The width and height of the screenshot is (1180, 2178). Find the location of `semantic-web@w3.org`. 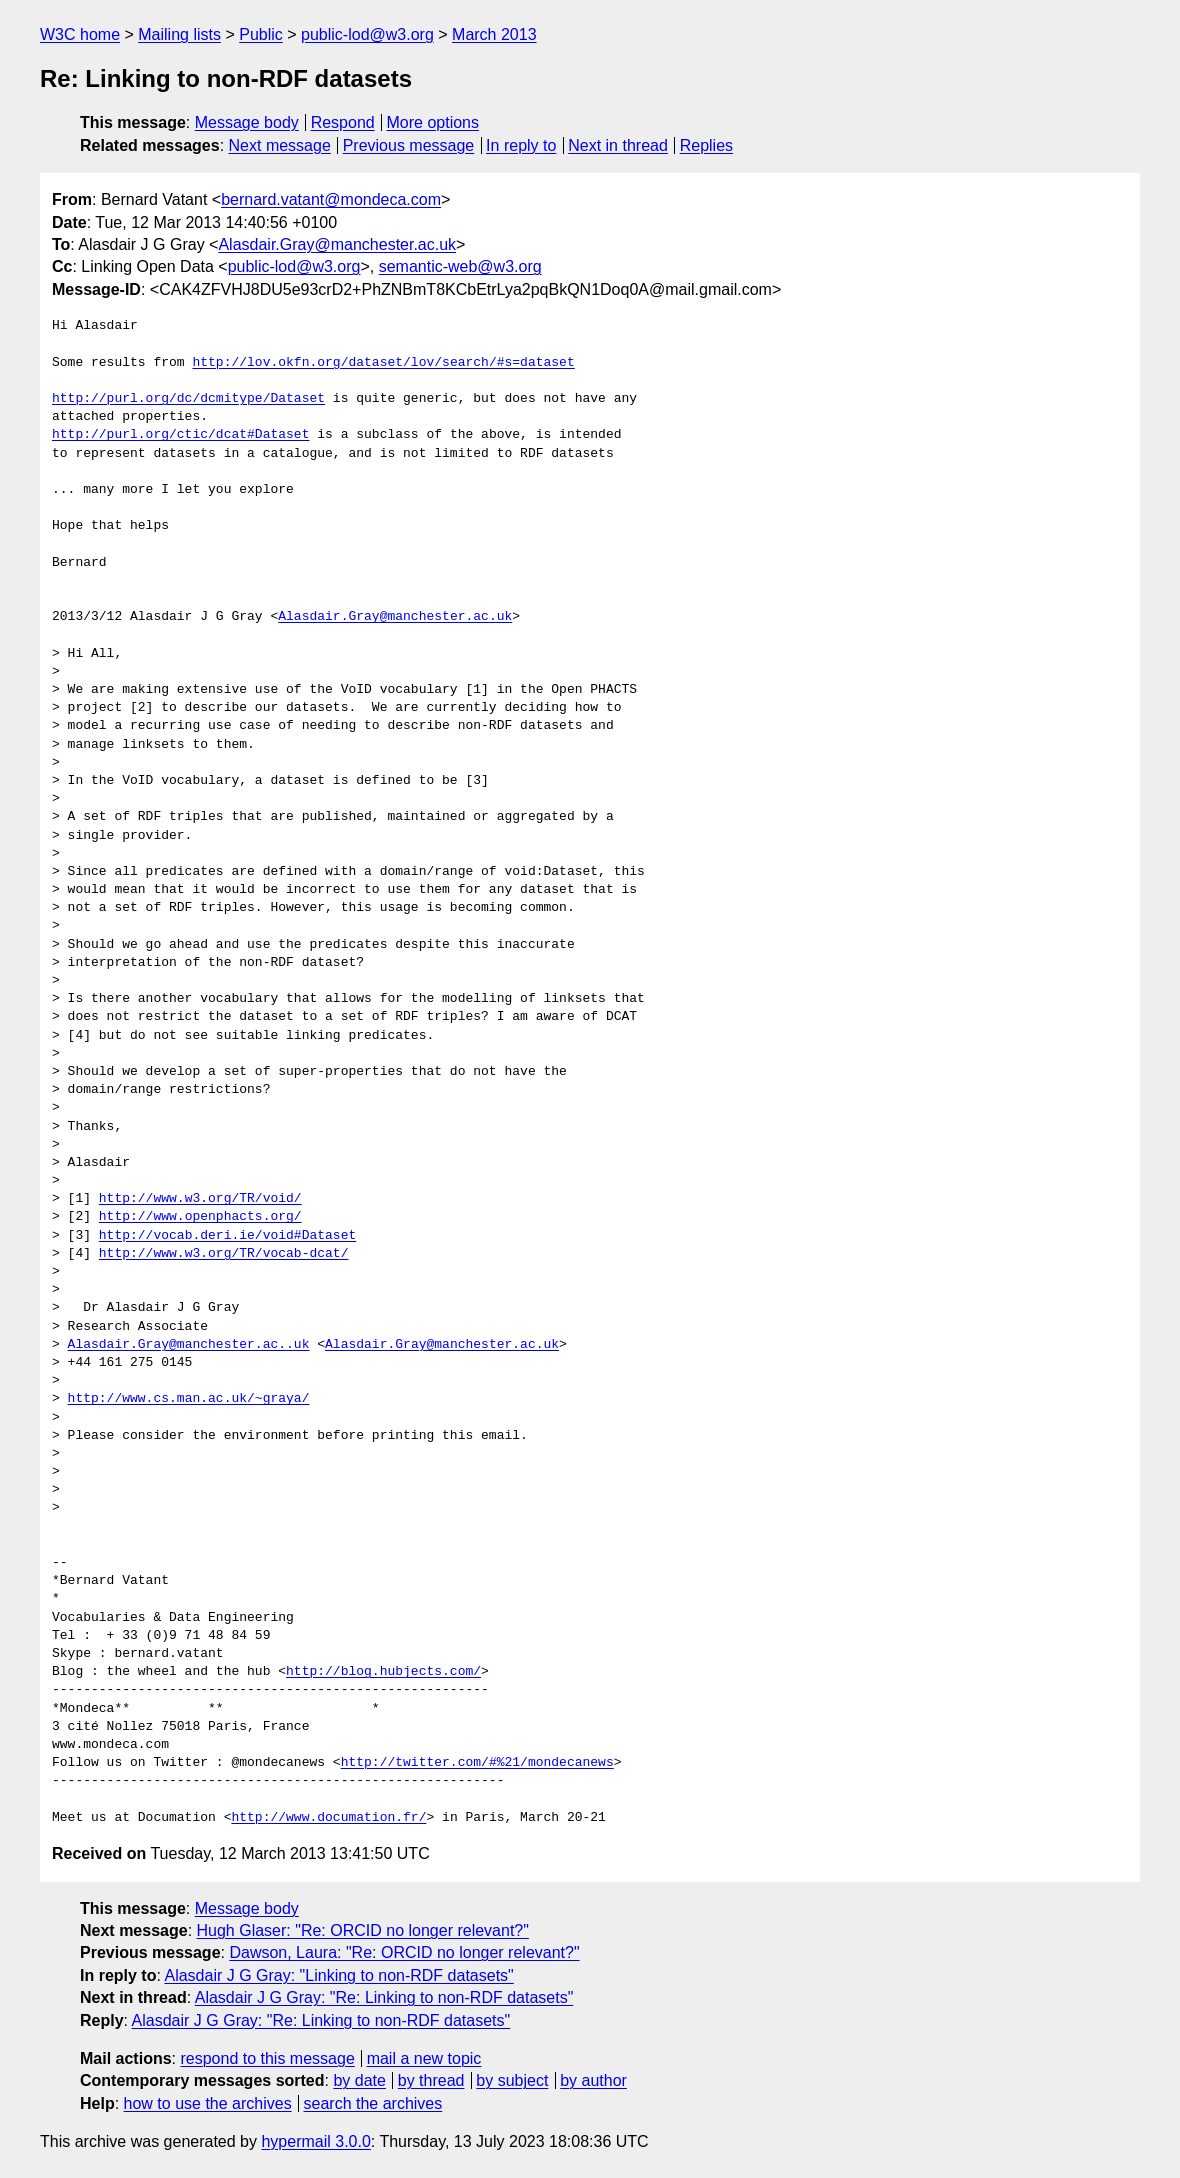

semantic-web@w3.org is located at coordinates (460, 266).